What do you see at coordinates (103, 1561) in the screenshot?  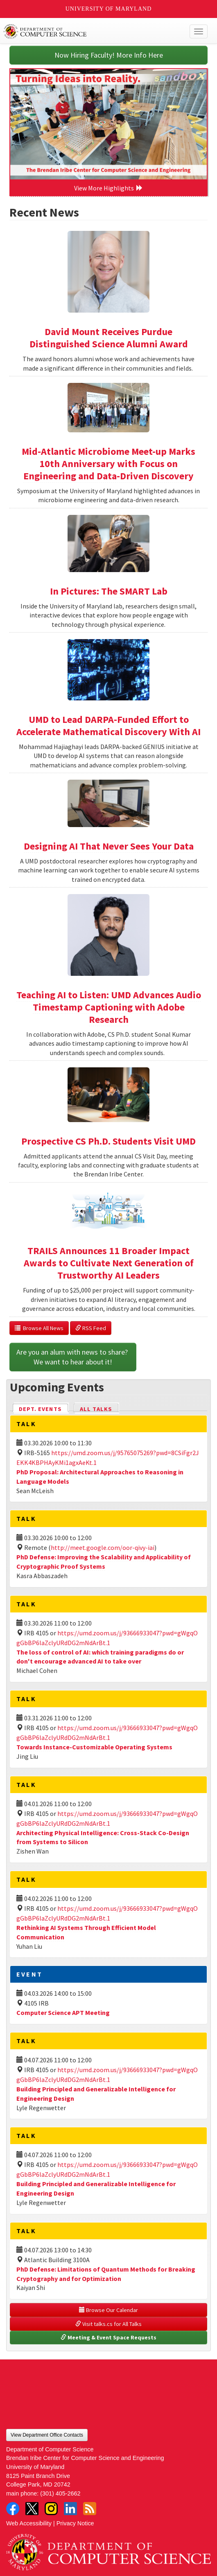 I see `PhD Defense: Improving the Scalability and Applicability of Cryptographic Proof Systems` at bounding box center [103, 1561].